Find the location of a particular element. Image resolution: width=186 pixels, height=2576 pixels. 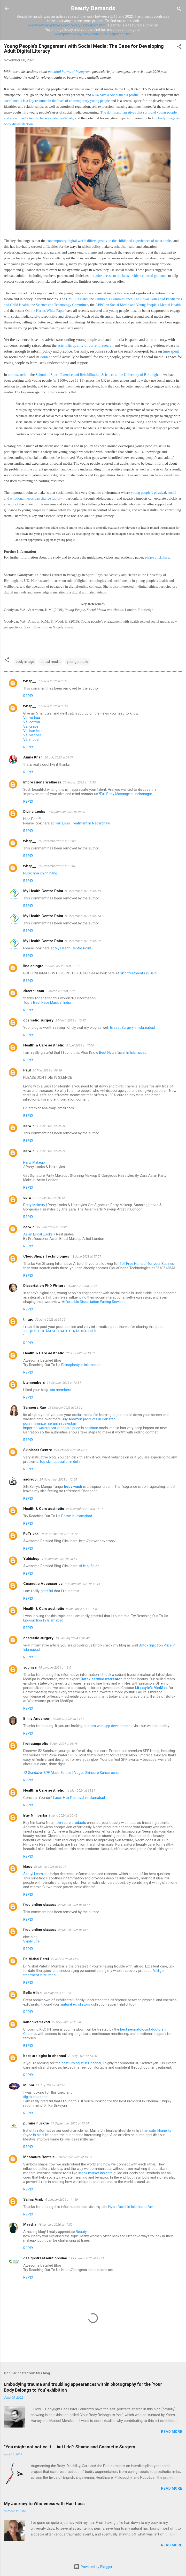

20 July 2022 at 09:37 is located at coordinates (59, 757).